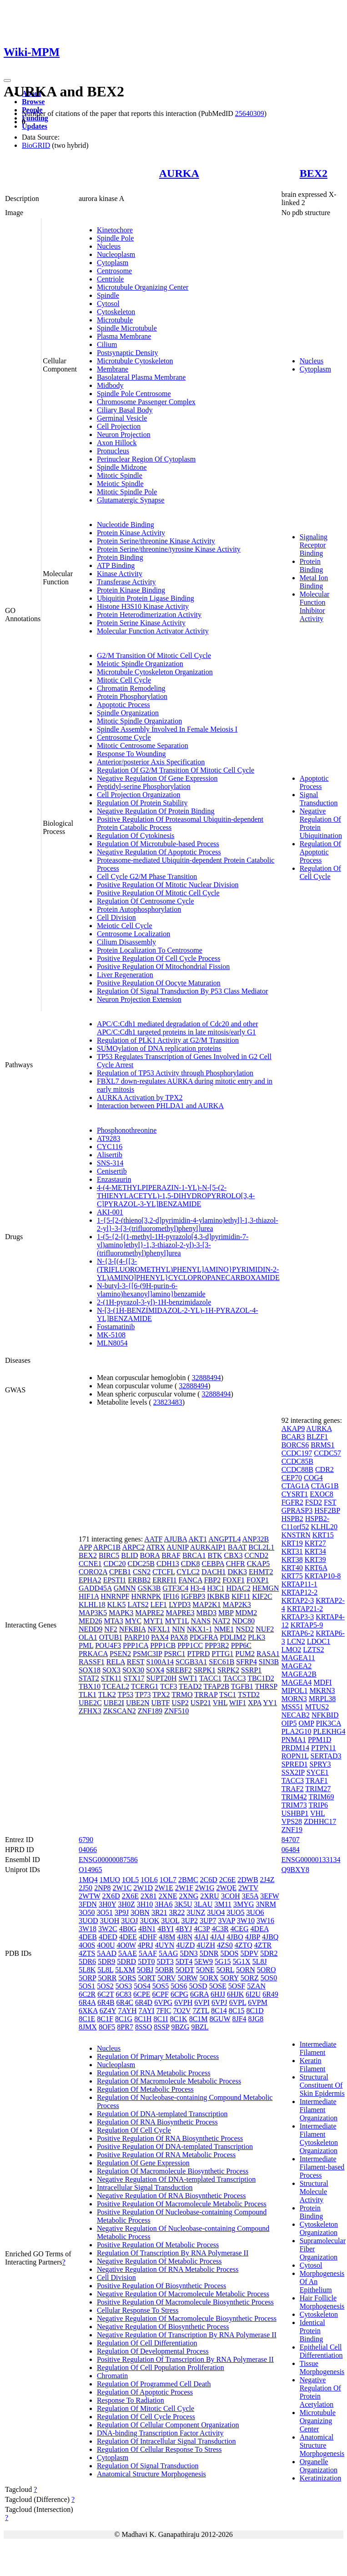  Describe the element at coordinates (266, 1904) in the screenshot. I see `3NRM` at that location.